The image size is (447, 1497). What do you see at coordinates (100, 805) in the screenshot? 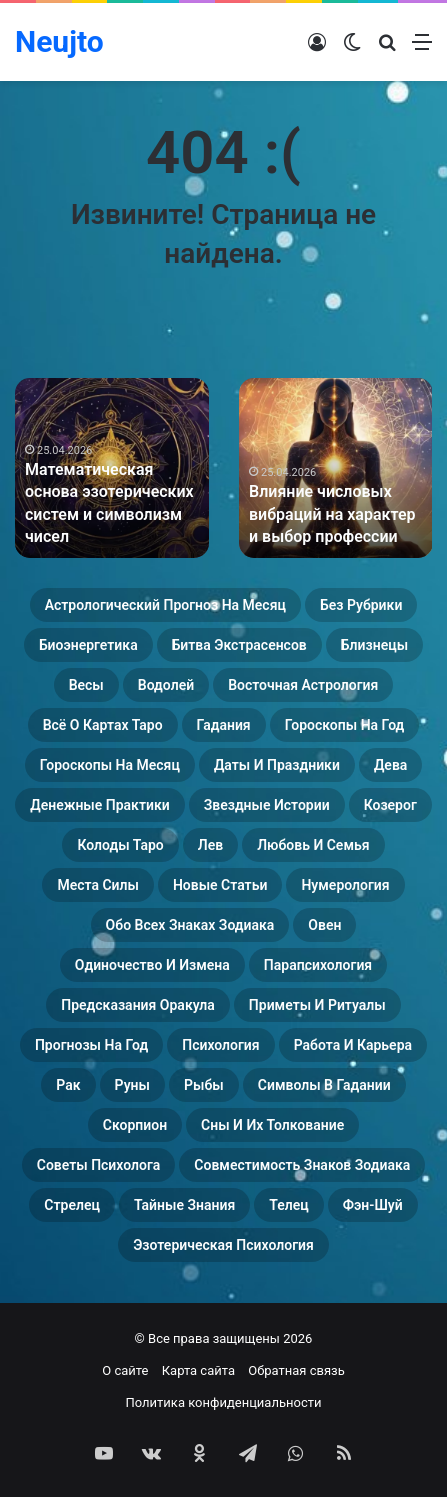
I see `Денежные практики [Денежные практики (15 элементов)]` at bounding box center [100, 805].